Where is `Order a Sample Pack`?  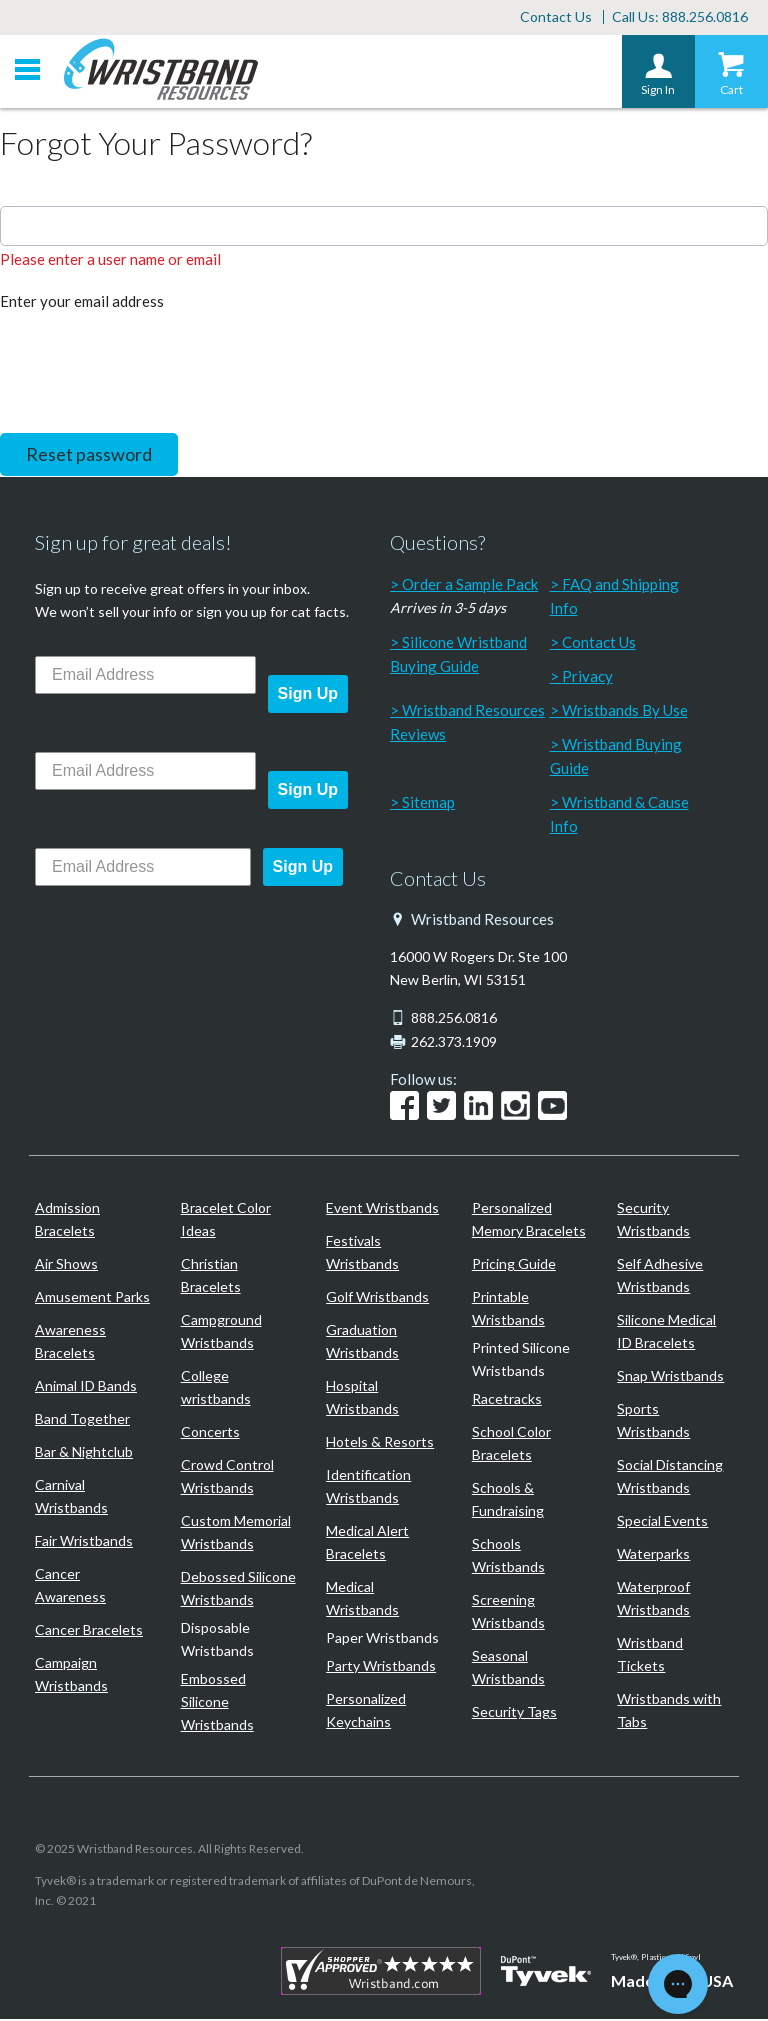 Order a Sample Pack is located at coordinates (470, 586).